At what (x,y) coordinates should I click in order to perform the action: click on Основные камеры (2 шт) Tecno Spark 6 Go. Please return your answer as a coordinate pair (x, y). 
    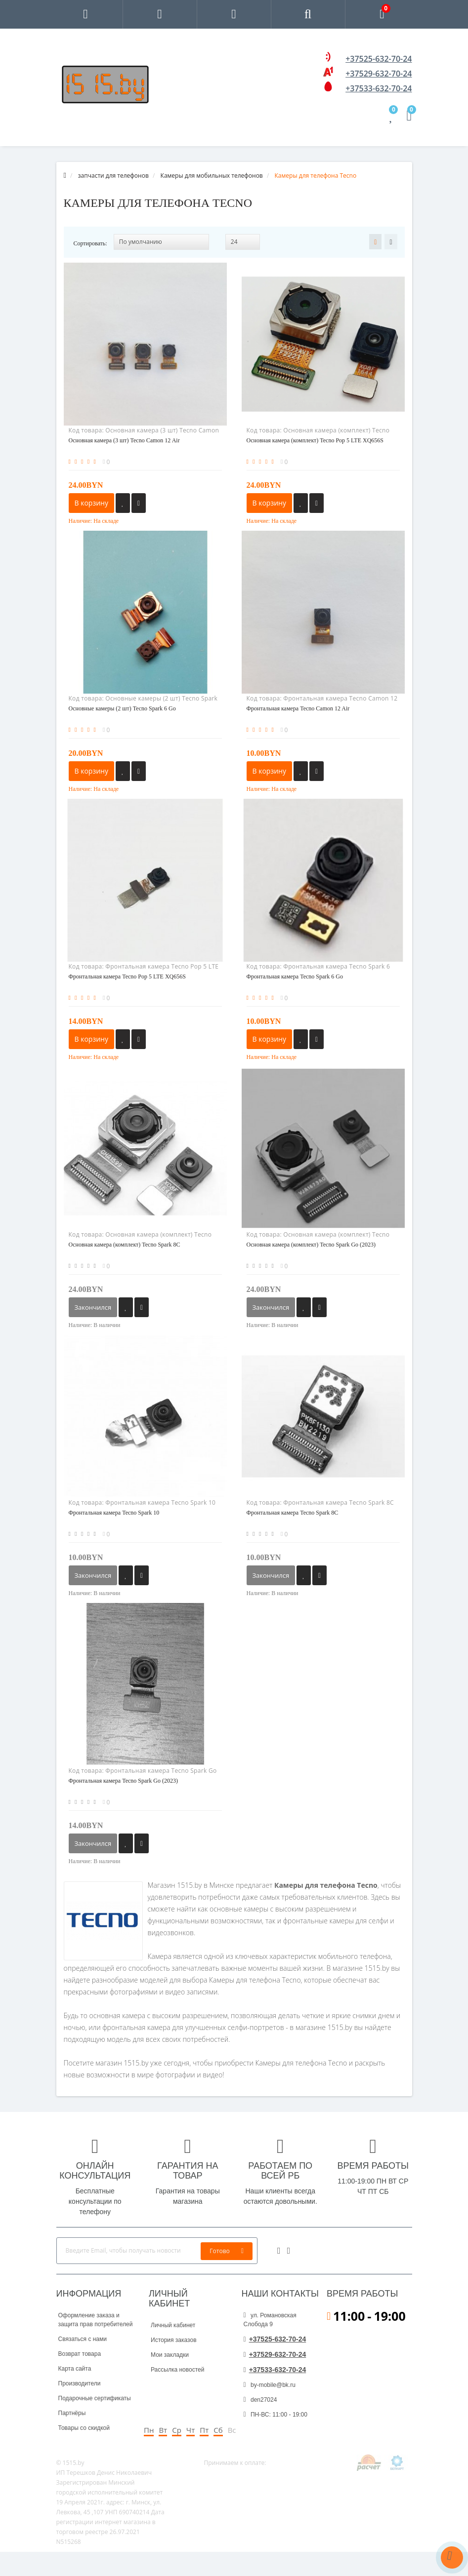
    Looking at the image, I should click on (122, 708).